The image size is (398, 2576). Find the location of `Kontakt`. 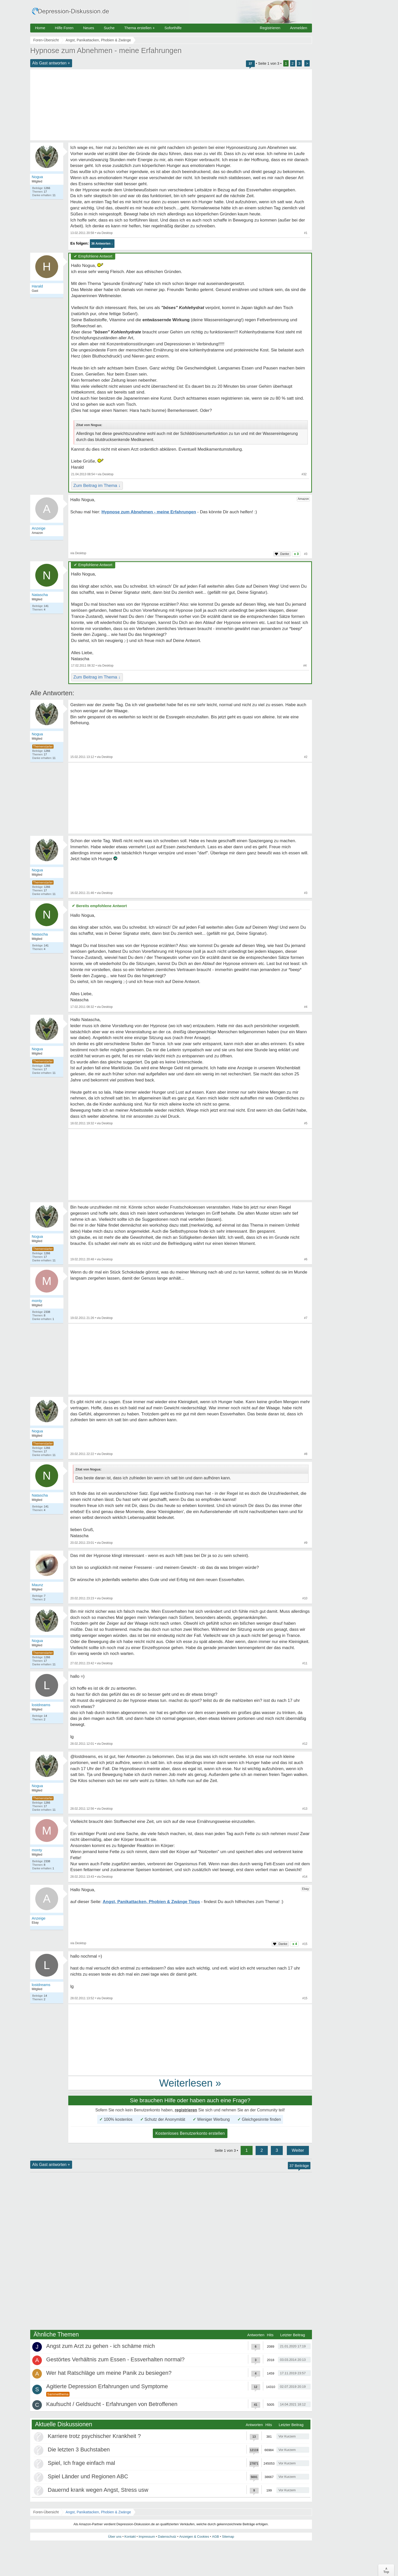

Kontakt is located at coordinates (130, 2536).